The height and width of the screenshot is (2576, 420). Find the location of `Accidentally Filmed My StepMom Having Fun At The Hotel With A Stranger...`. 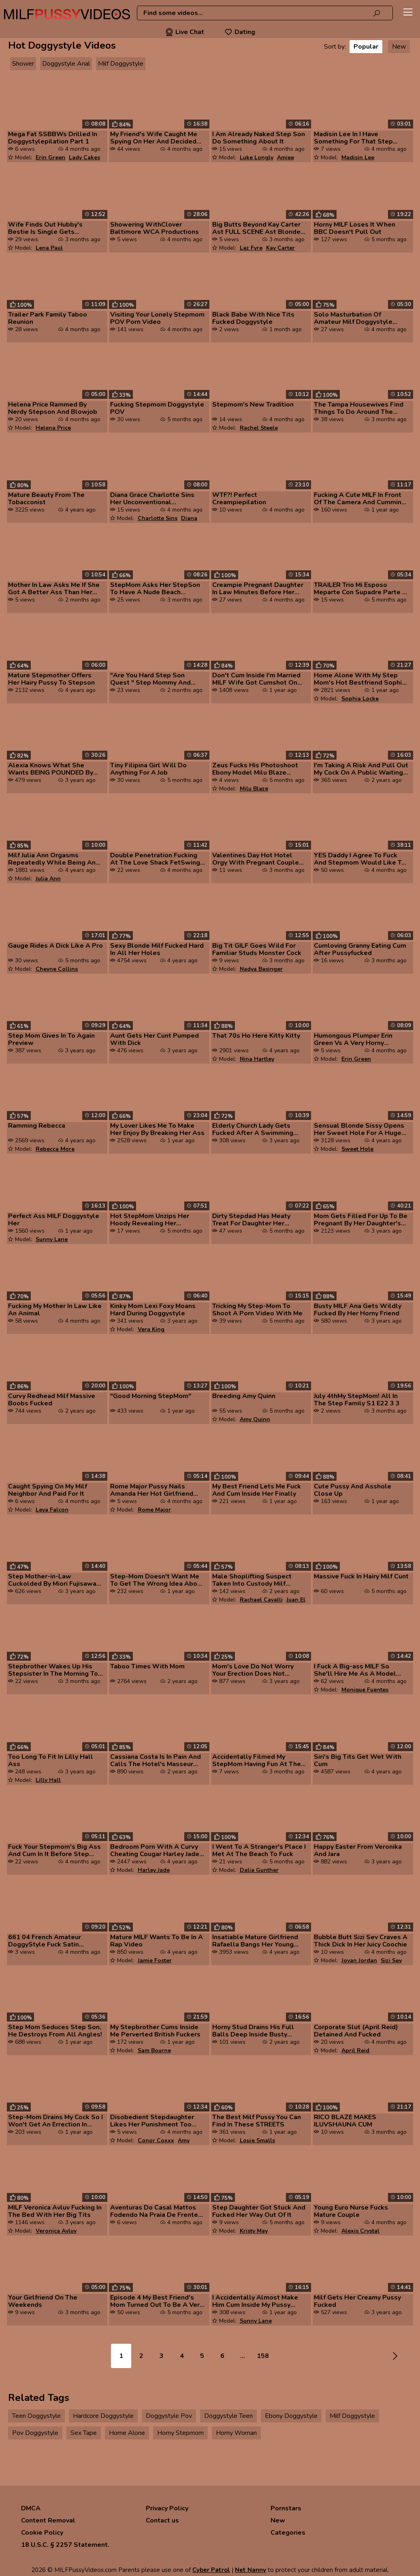

Accidentally Filmed My StepMom Having Fun At The Hotel With A Stranger... is located at coordinates (256, 1760).